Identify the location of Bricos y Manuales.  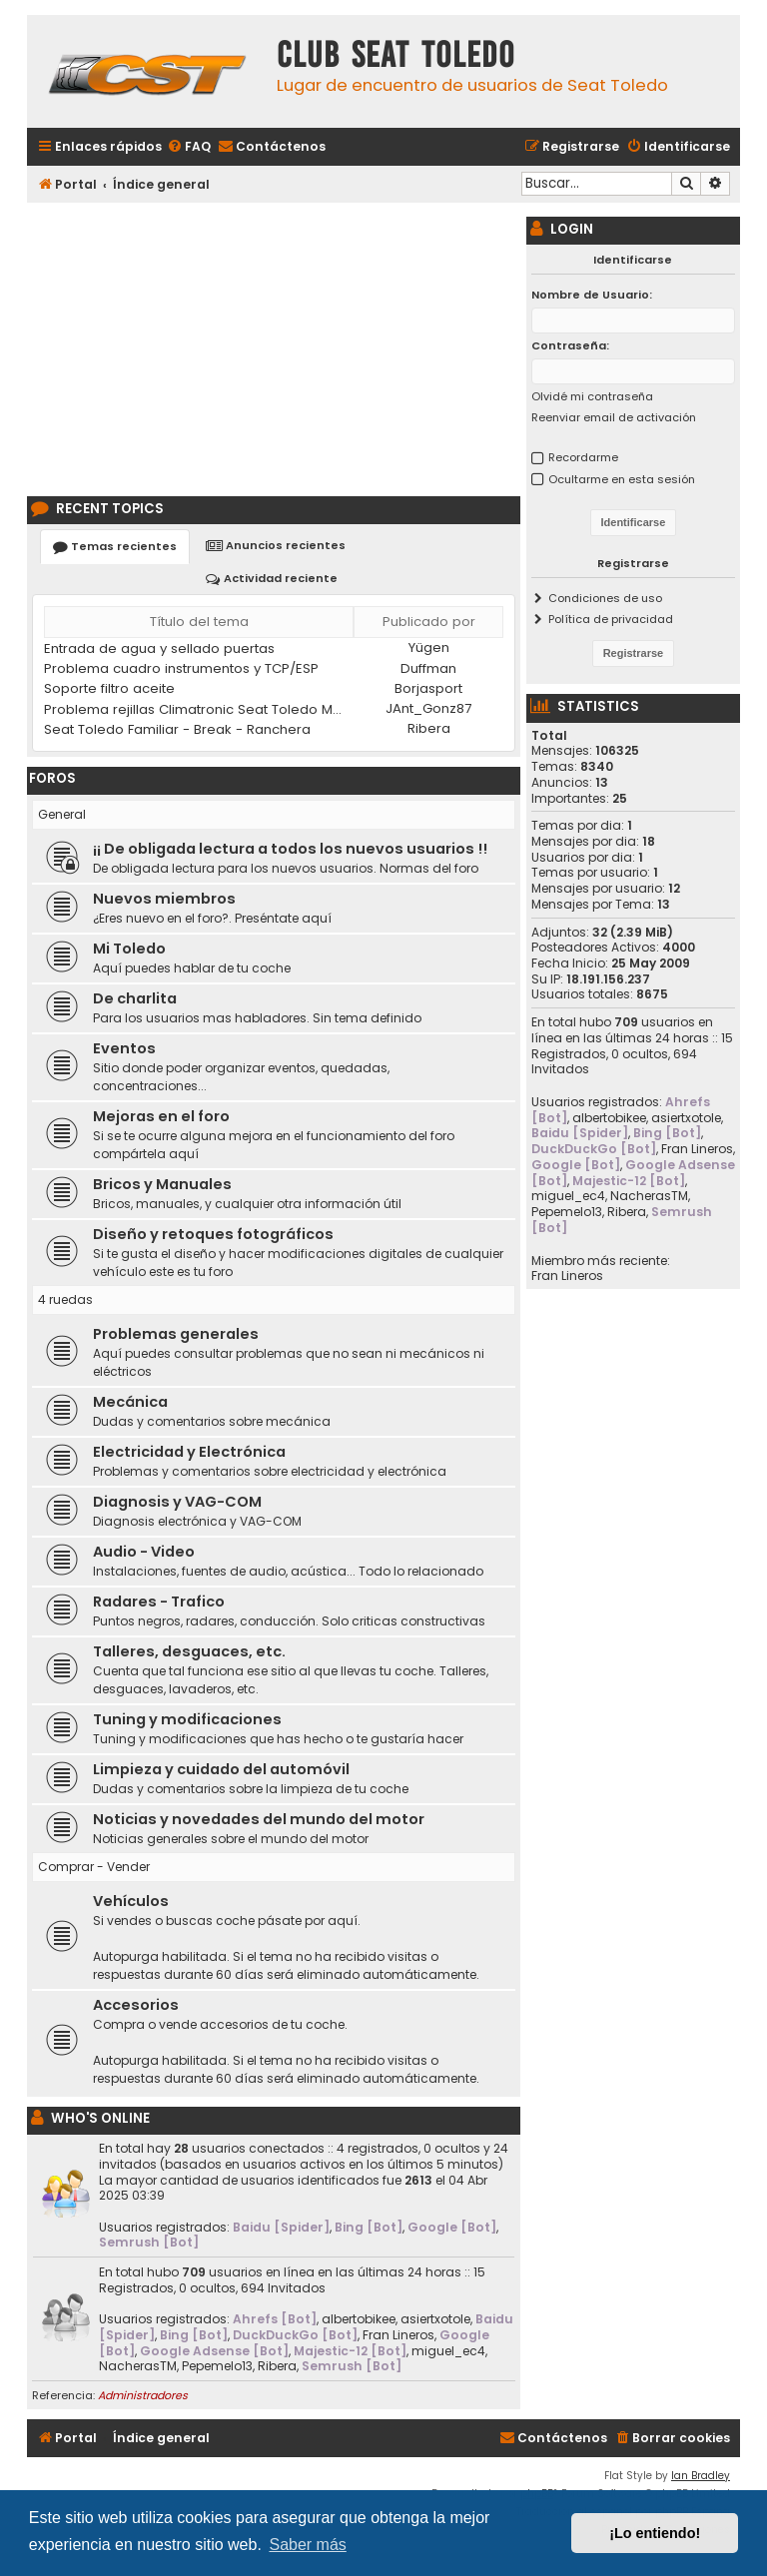
(162, 1184).